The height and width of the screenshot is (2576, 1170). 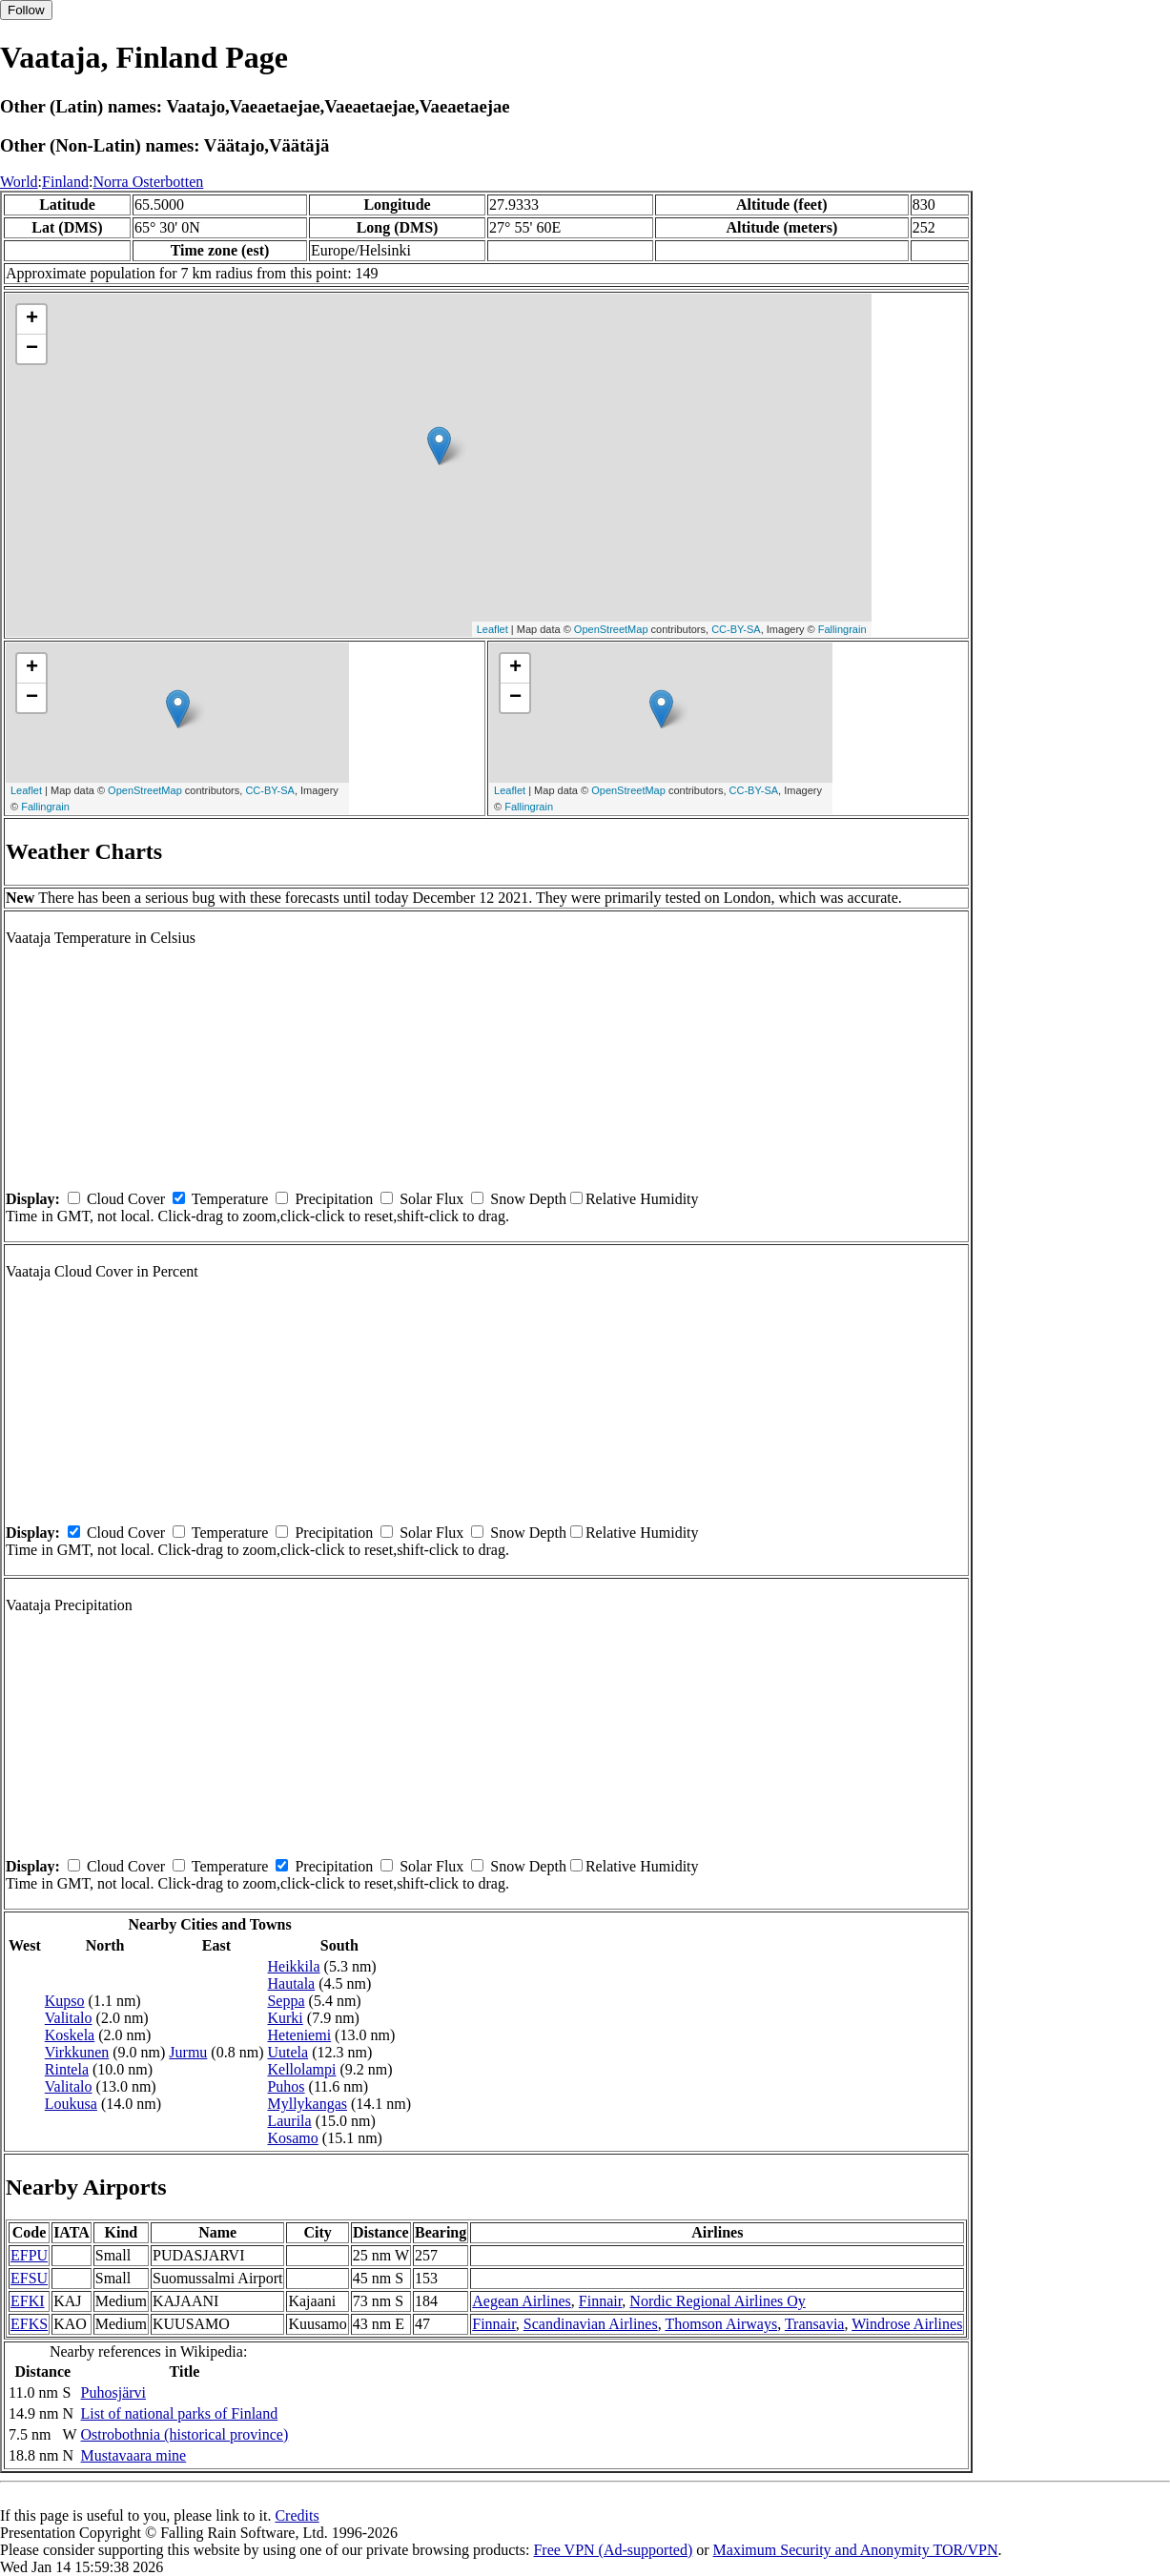 What do you see at coordinates (299, 2035) in the screenshot?
I see `Heteniemi` at bounding box center [299, 2035].